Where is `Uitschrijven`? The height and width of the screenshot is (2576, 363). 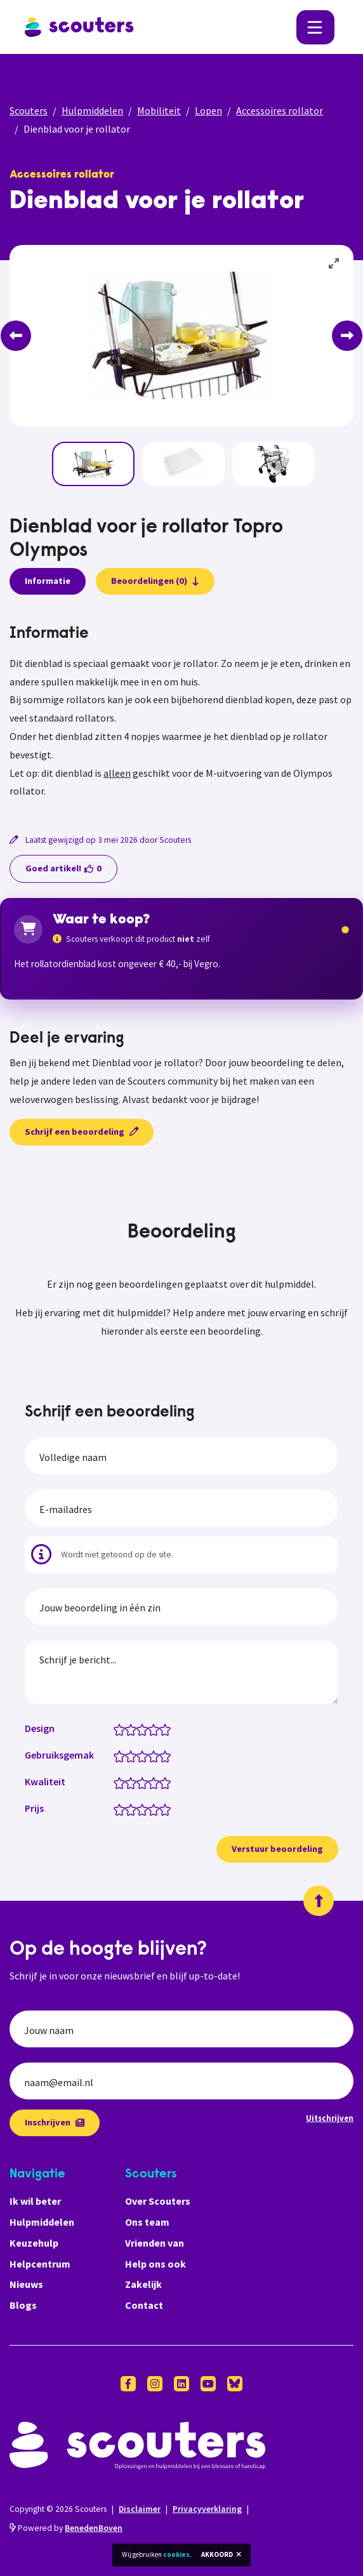 Uitschrijven is located at coordinates (329, 2118).